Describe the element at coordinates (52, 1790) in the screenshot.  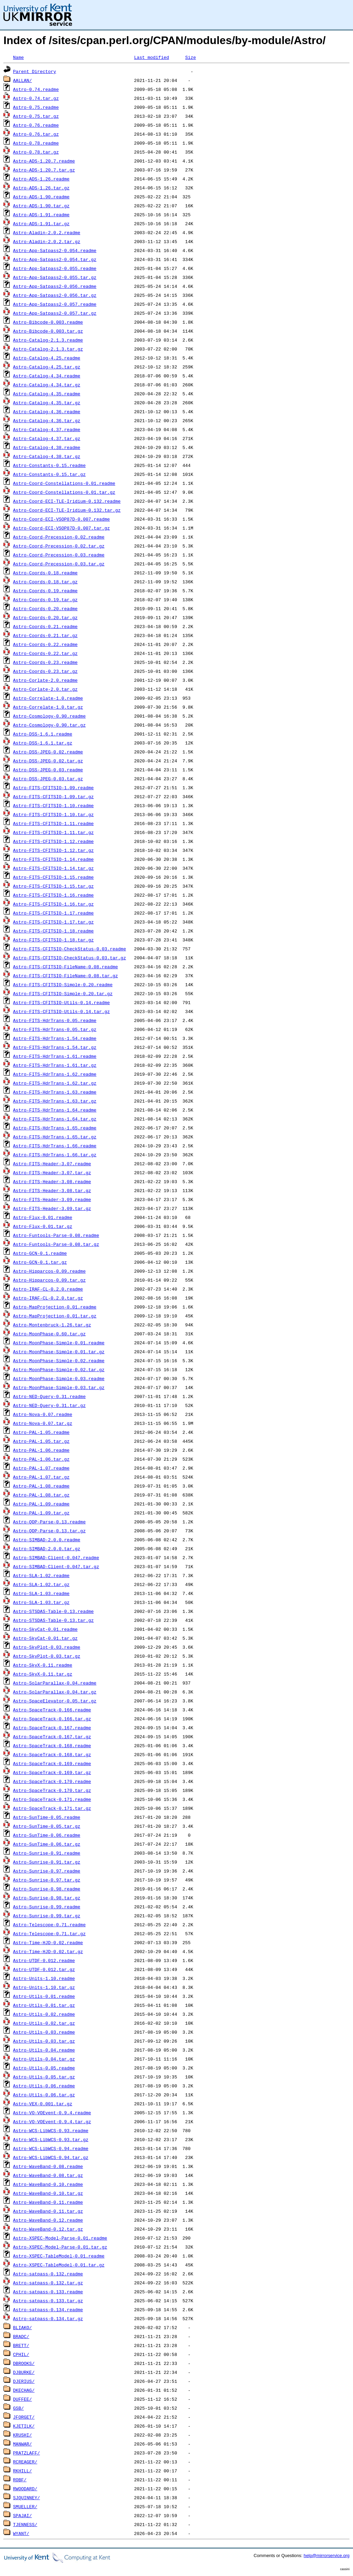
I see `Astro-SpaceTrack-0.170.tar.gz` at that location.